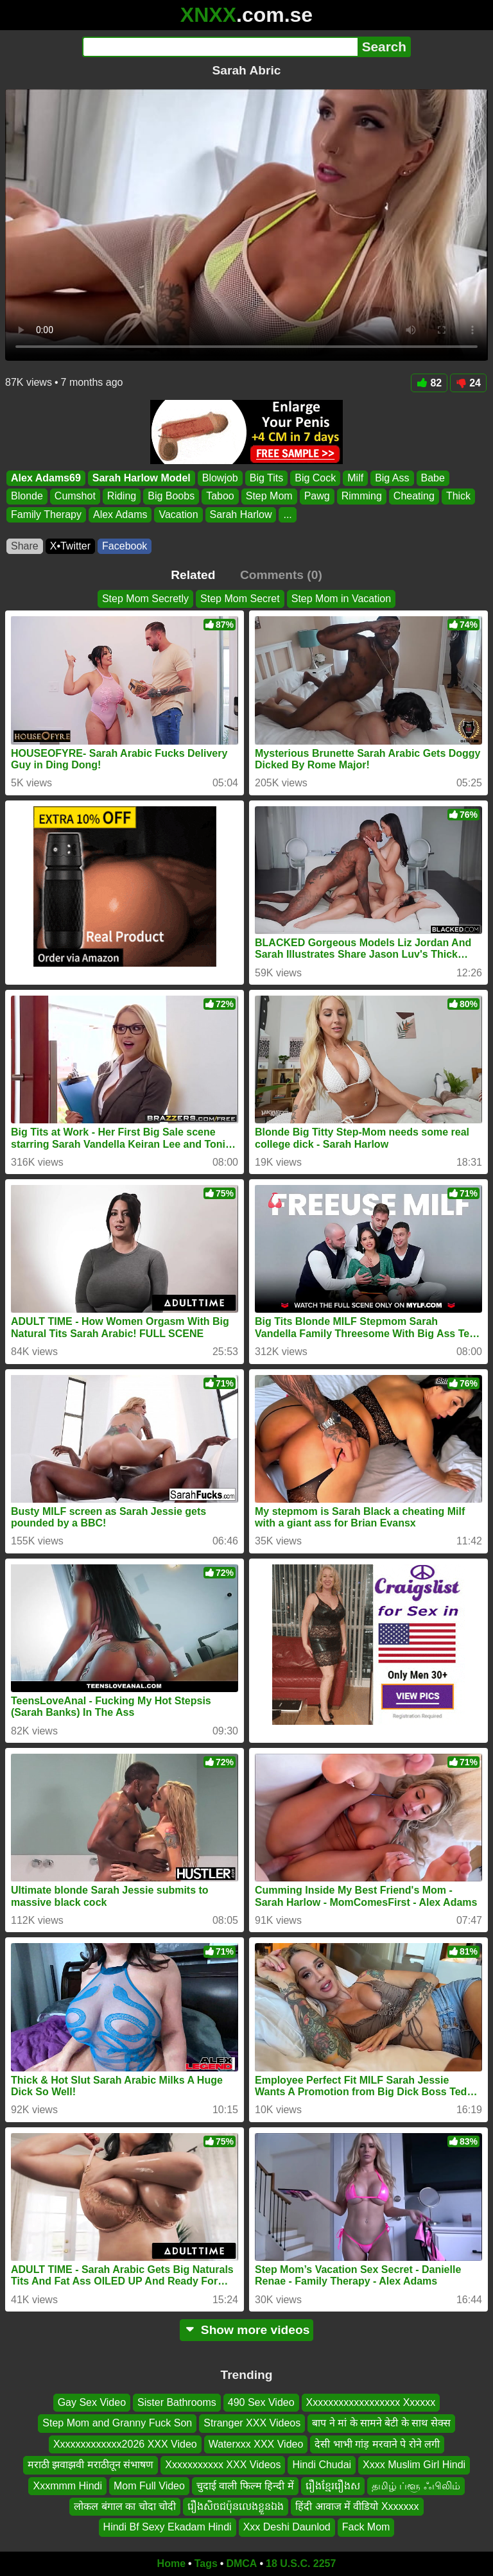  Describe the element at coordinates (220, 47) in the screenshot. I see `[Search]` at that location.